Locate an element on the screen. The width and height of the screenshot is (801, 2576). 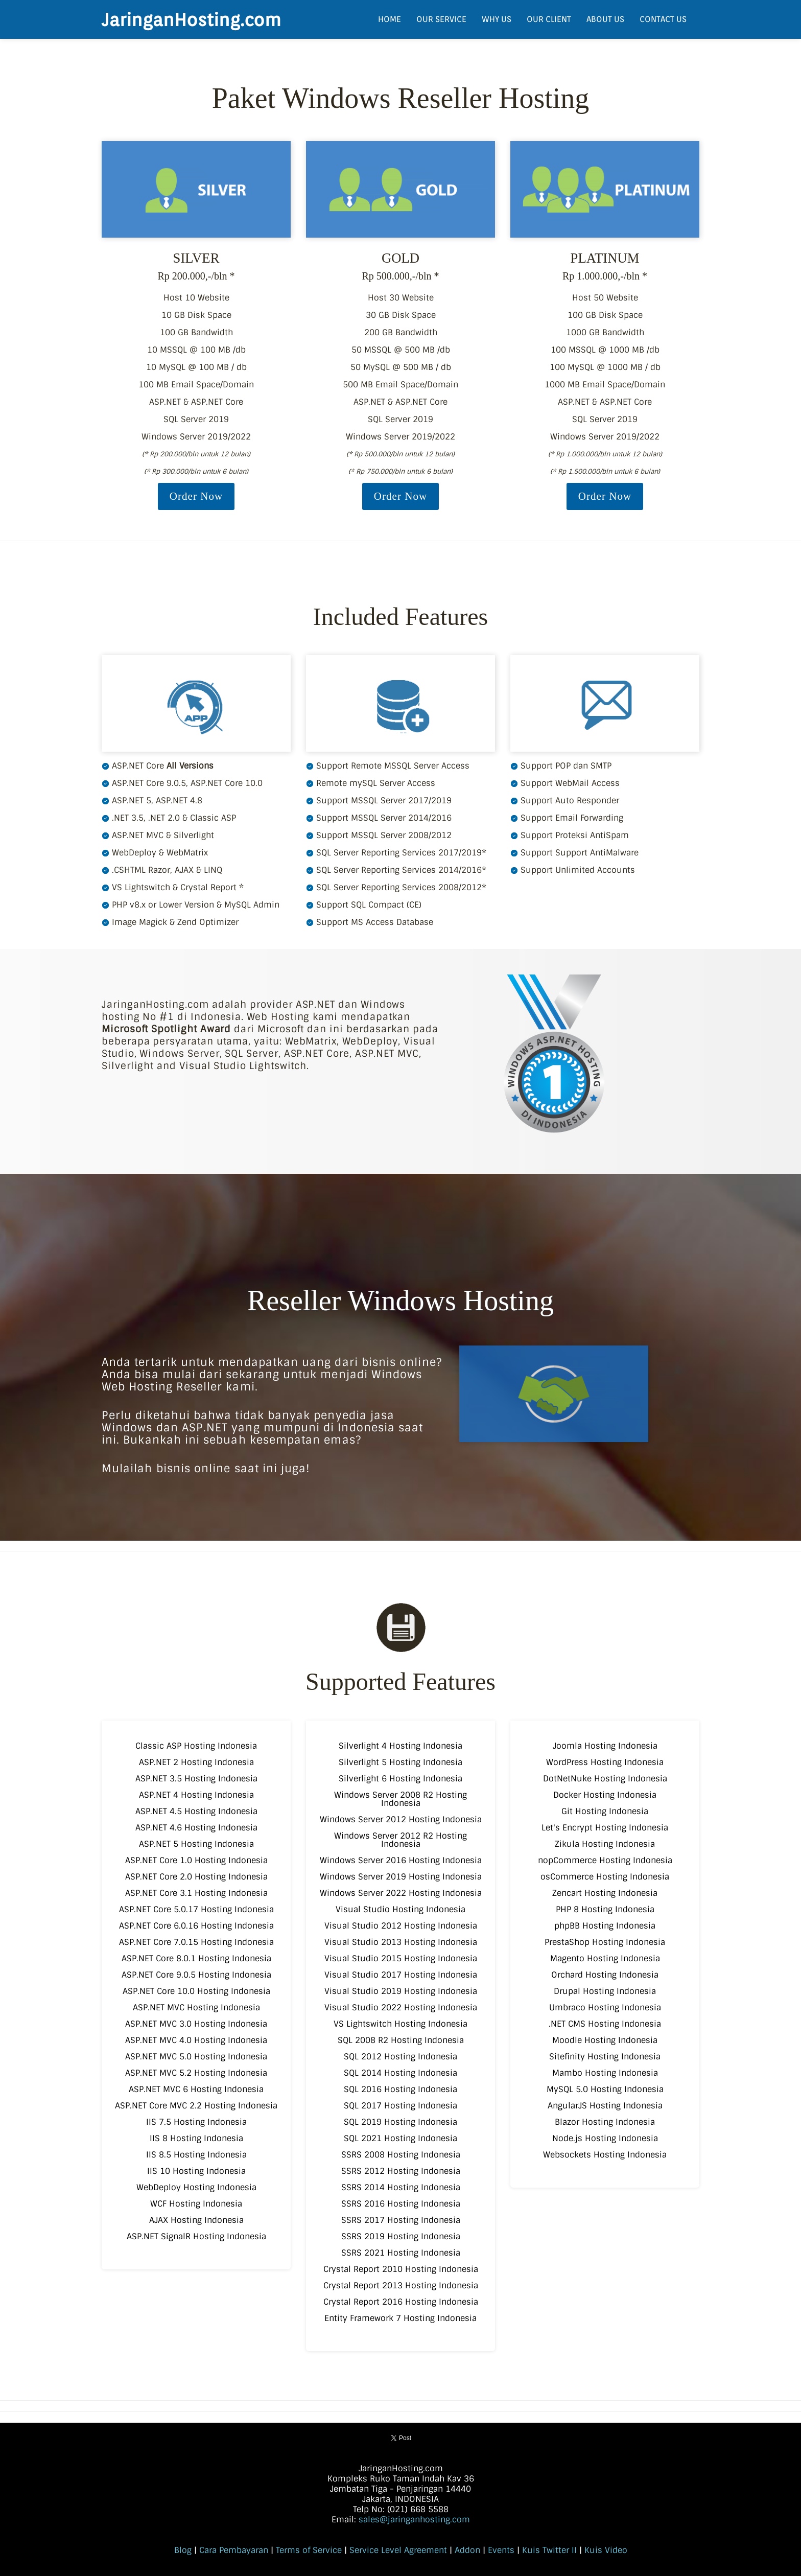
ASP.NET MVC 5.0 Hosting Indonesia is located at coordinates (196, 2056).